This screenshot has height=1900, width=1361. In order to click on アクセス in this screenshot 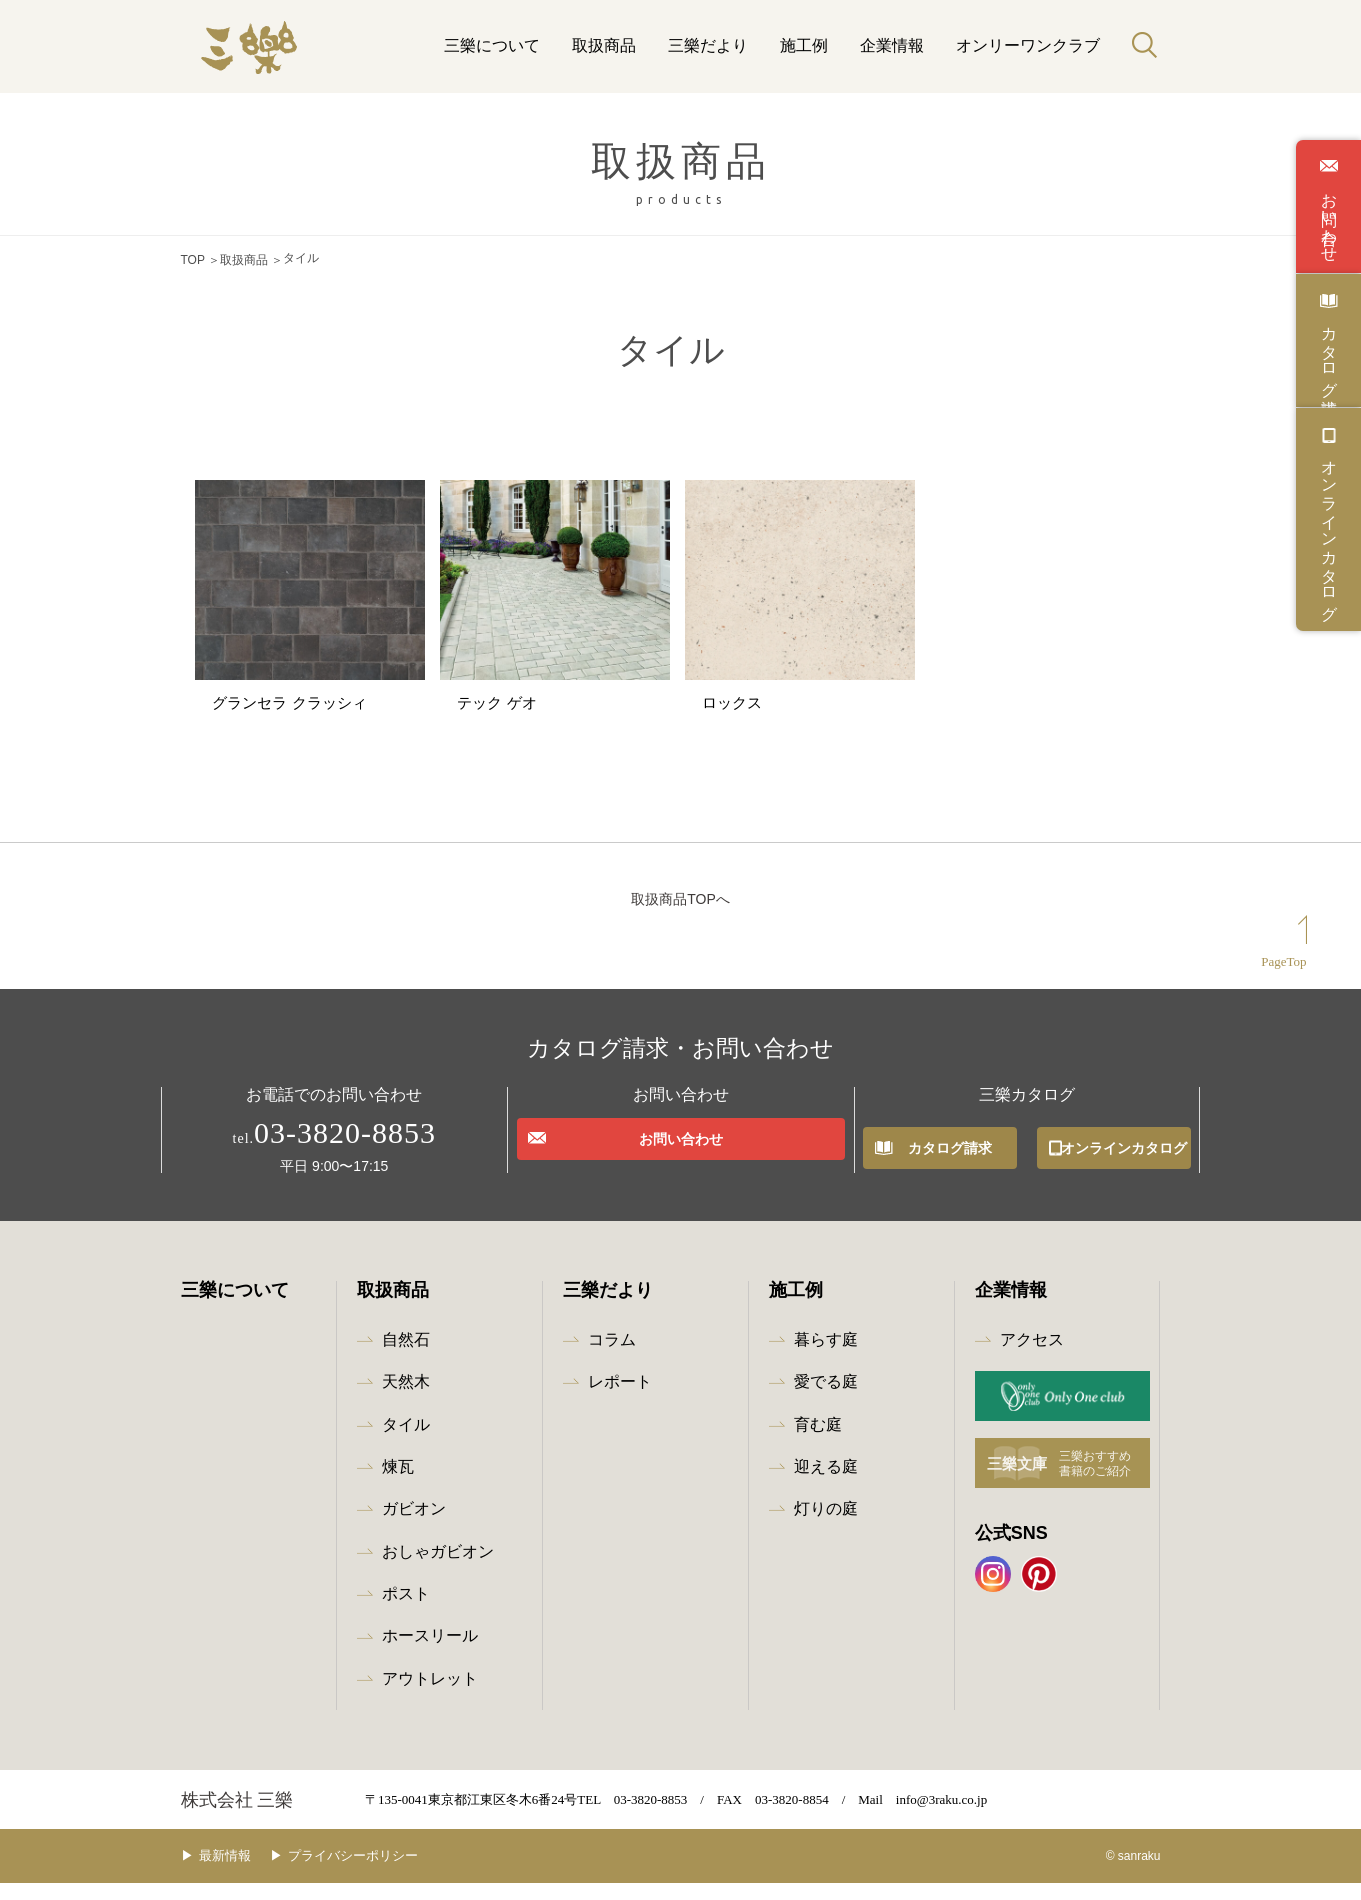, I will do `click(1032, 1356)`.